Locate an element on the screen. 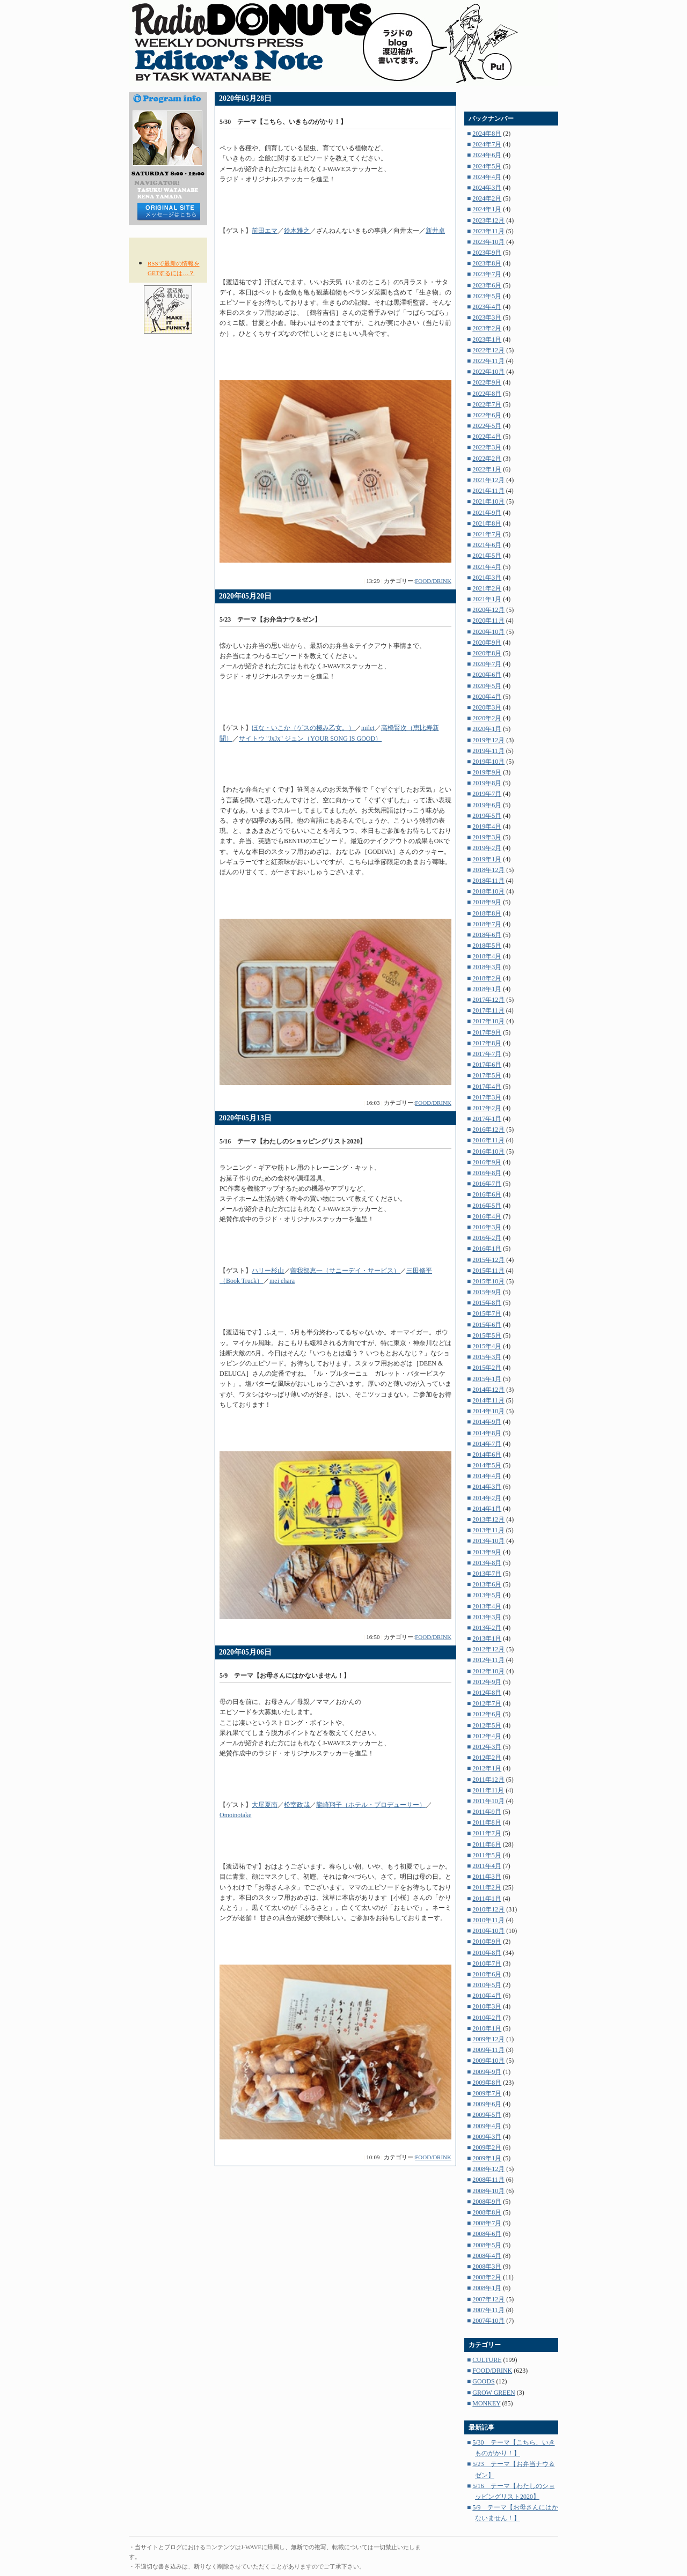 This screenshot has height=2576, width=687. 2021年5月 is located at coordinates (486, 555).